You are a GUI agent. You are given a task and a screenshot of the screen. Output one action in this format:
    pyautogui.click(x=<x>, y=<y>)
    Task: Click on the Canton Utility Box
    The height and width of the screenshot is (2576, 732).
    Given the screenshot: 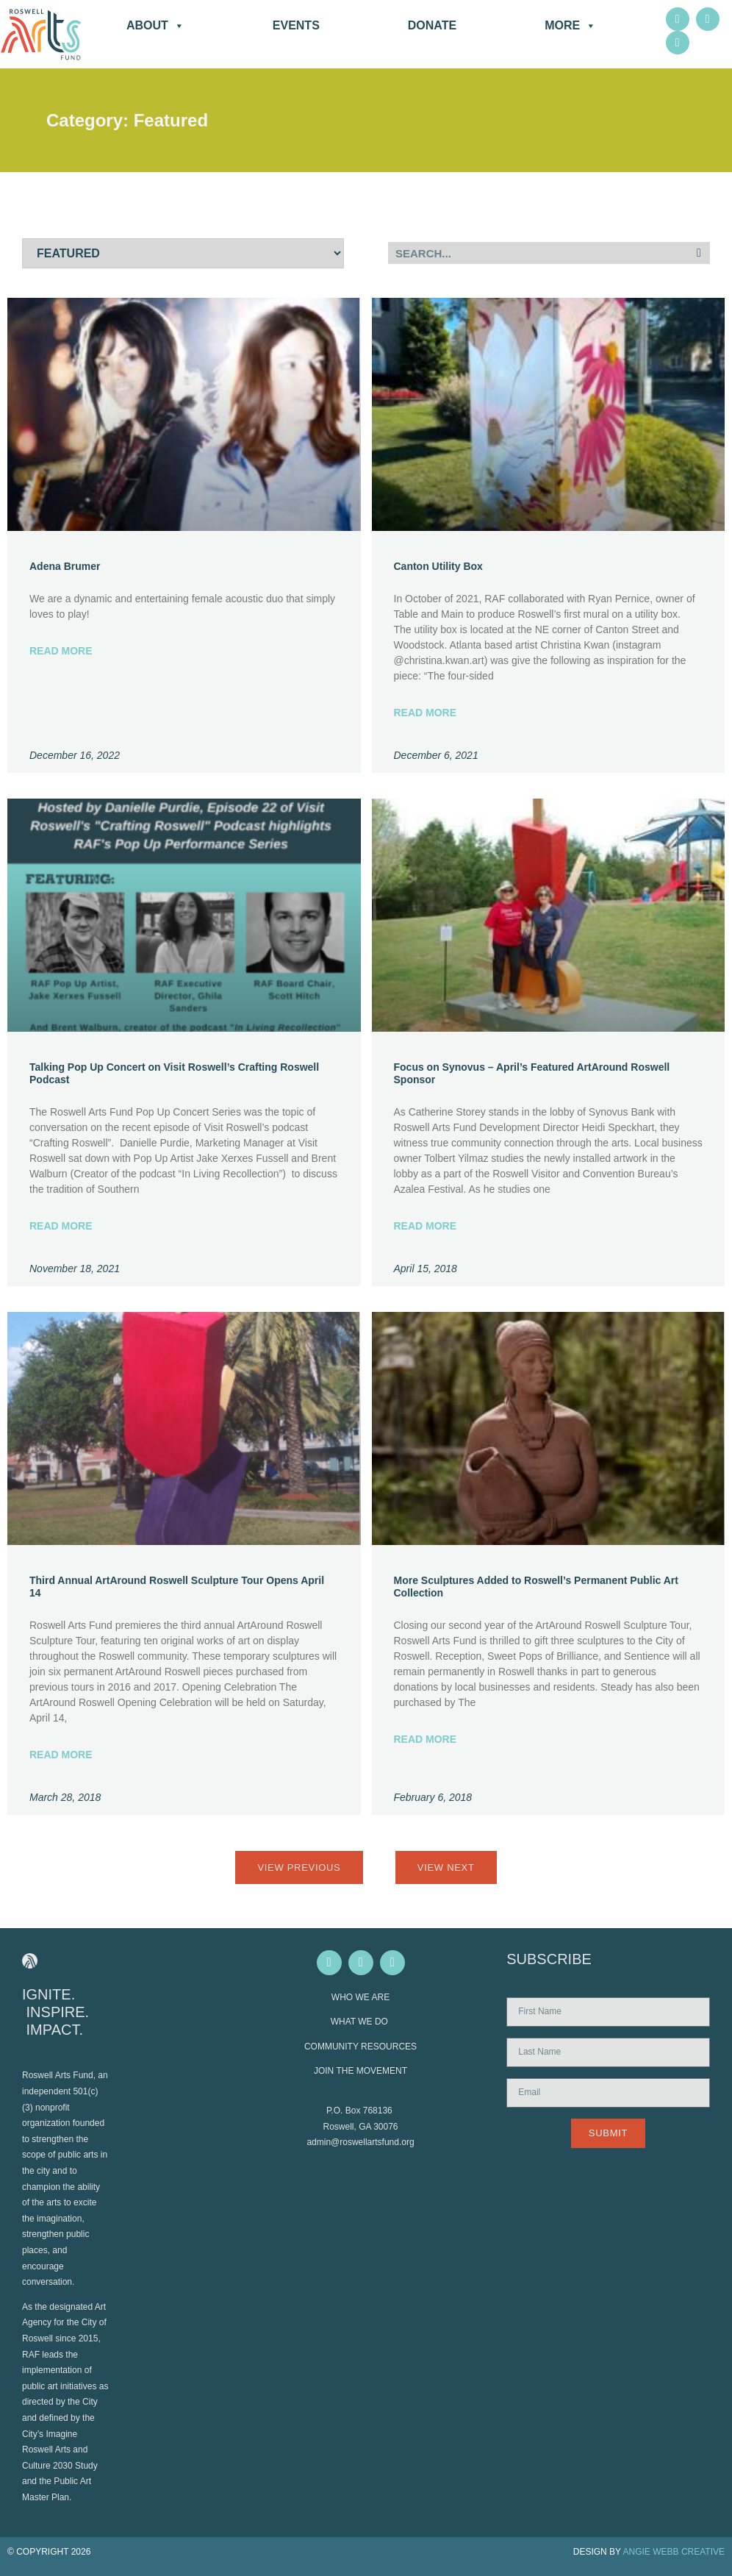 What is the action you would take?
    pyautogui.click(x=438, y=566)
    